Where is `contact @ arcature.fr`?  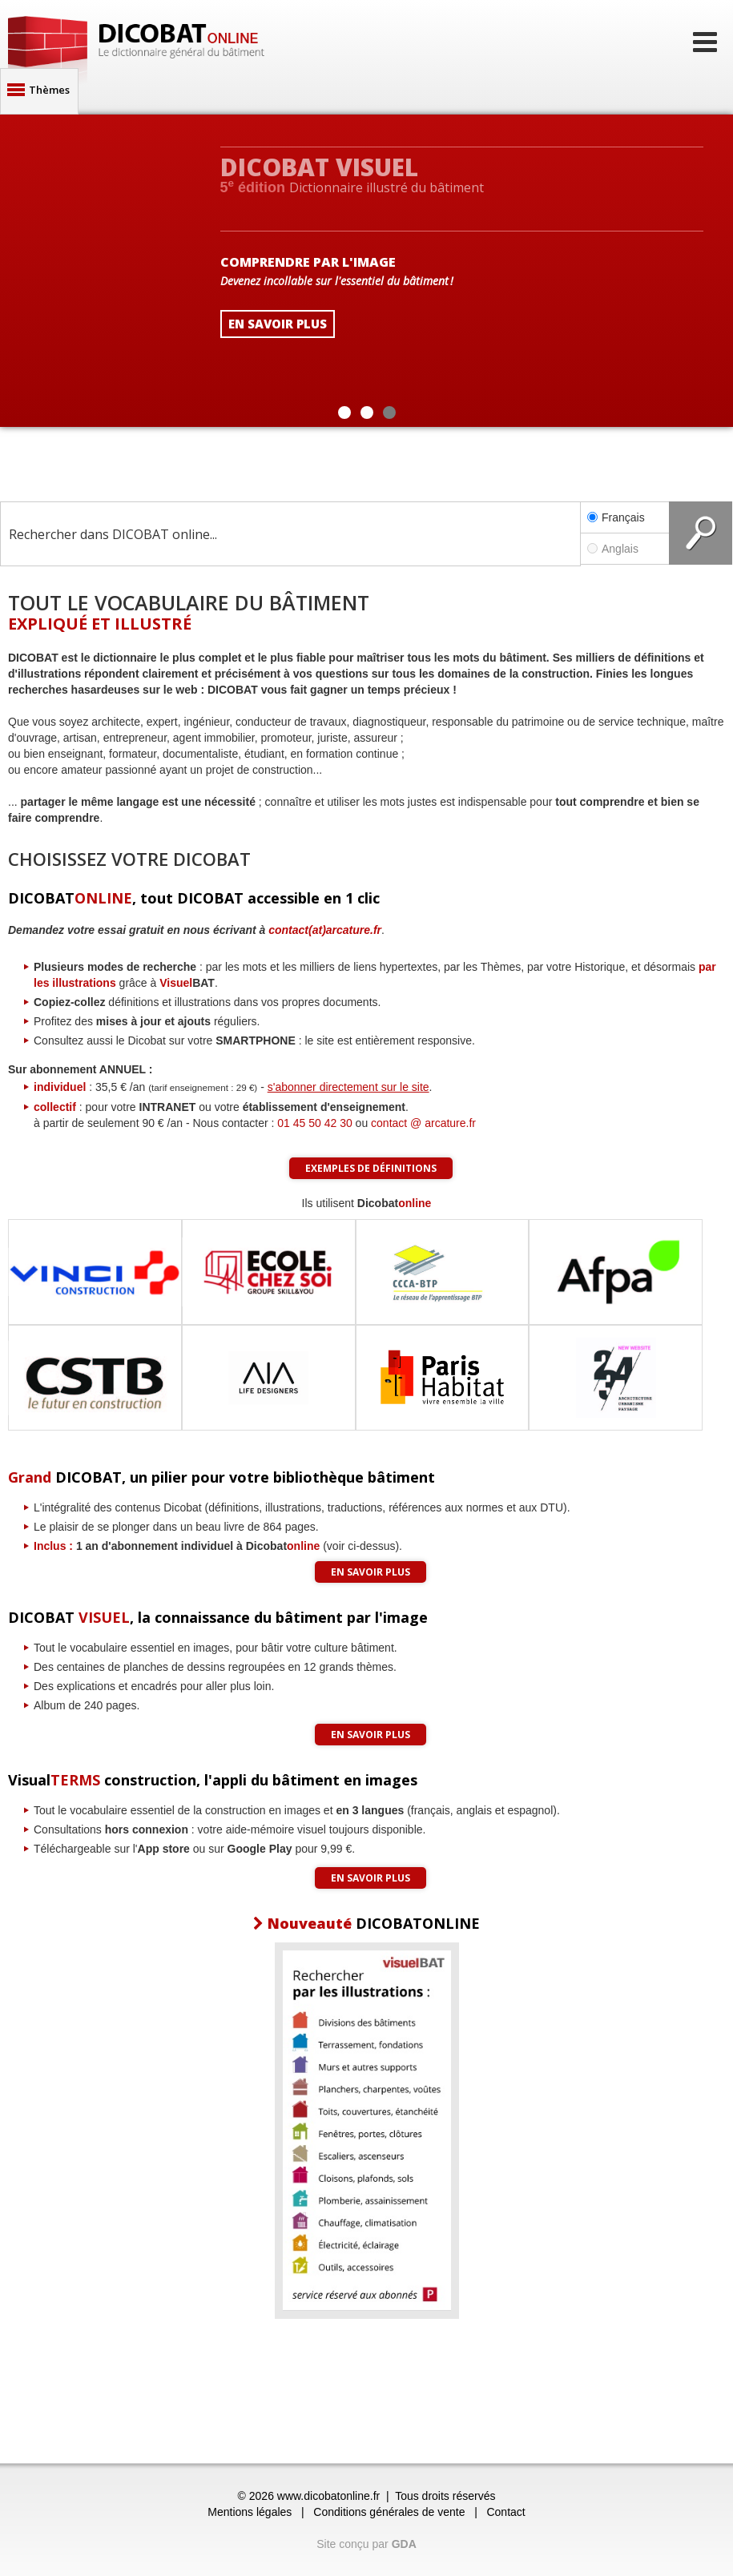
contact @ arcature.fr is located at coordinates (423, 1123).